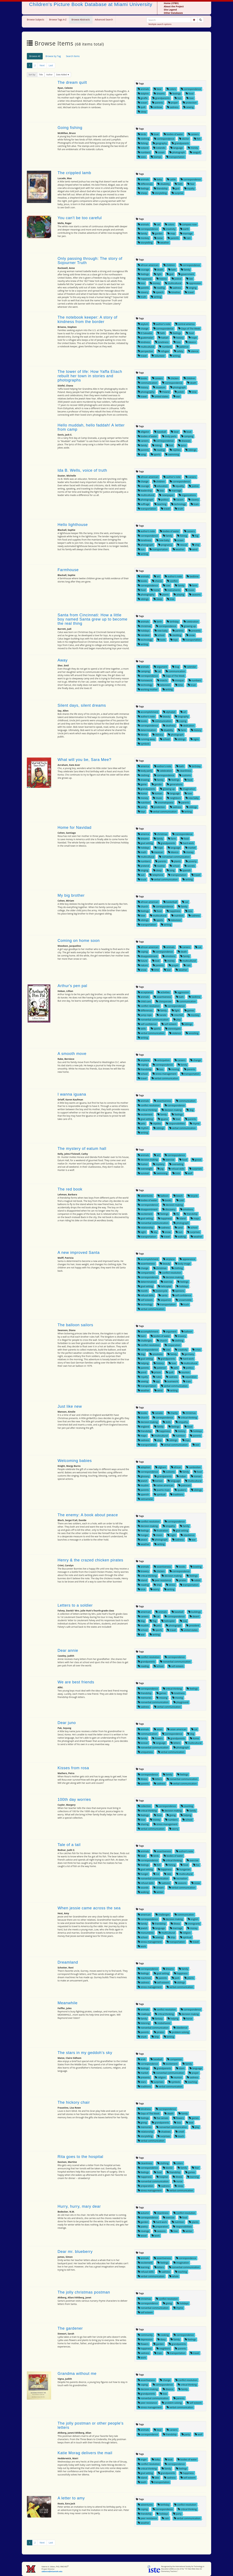 This screenshot has height=2576, width=233. I want to click on cooperation, so click(172, 1345).